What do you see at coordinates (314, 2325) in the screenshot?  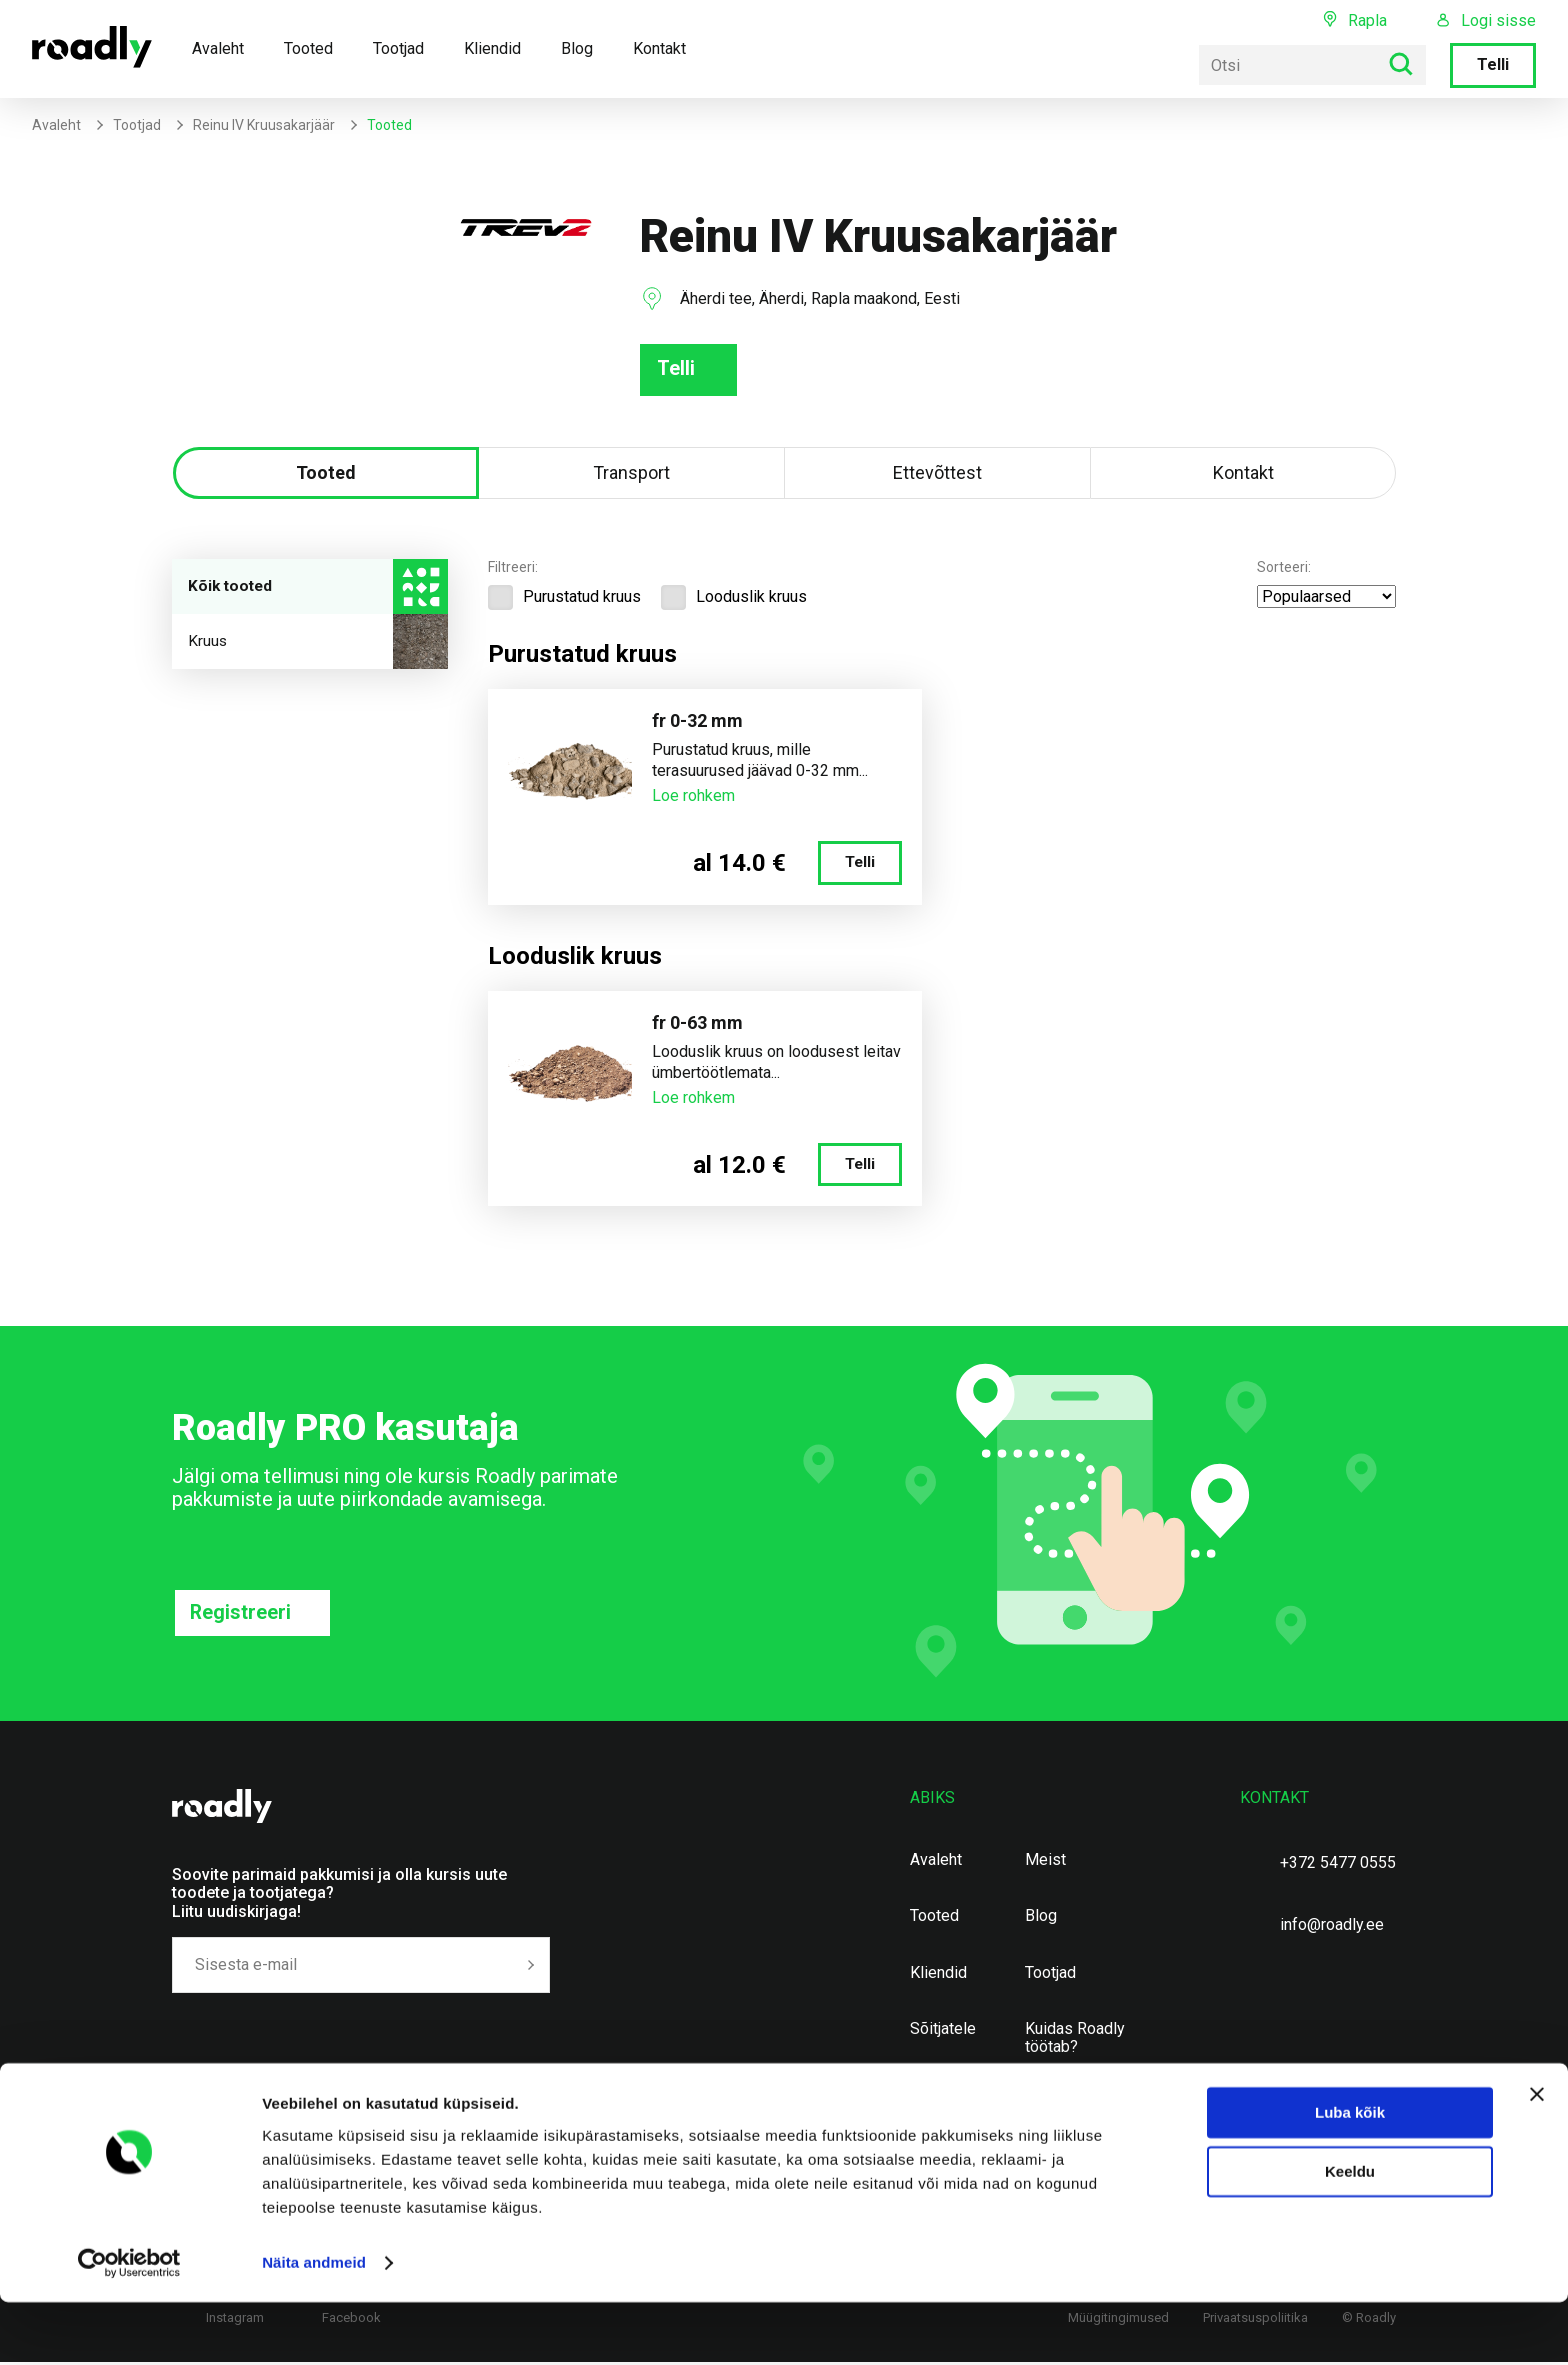 I see `Näita andmeid` at bounding box center [314, 2325].